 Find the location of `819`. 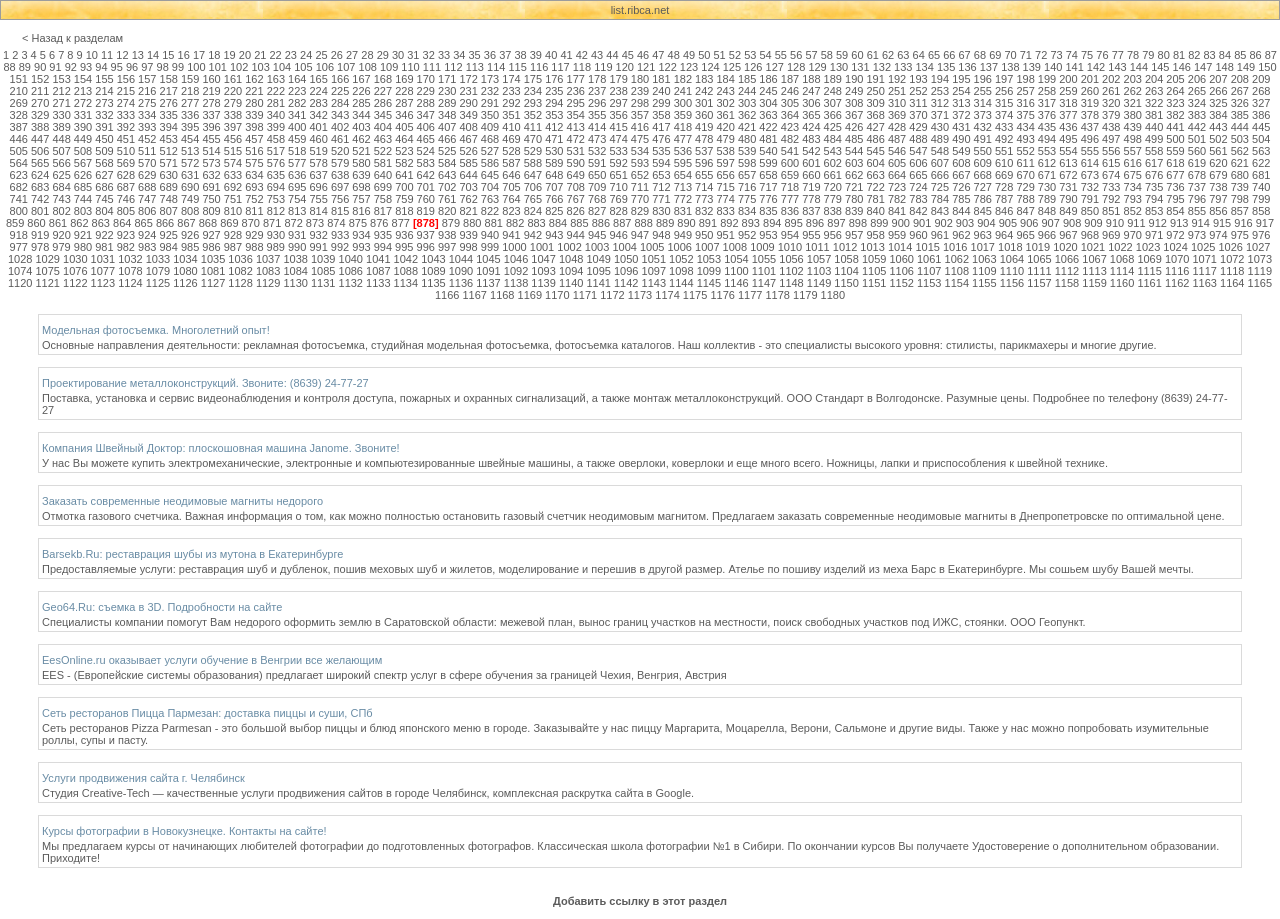

819 is located at coordinates (426, 211).